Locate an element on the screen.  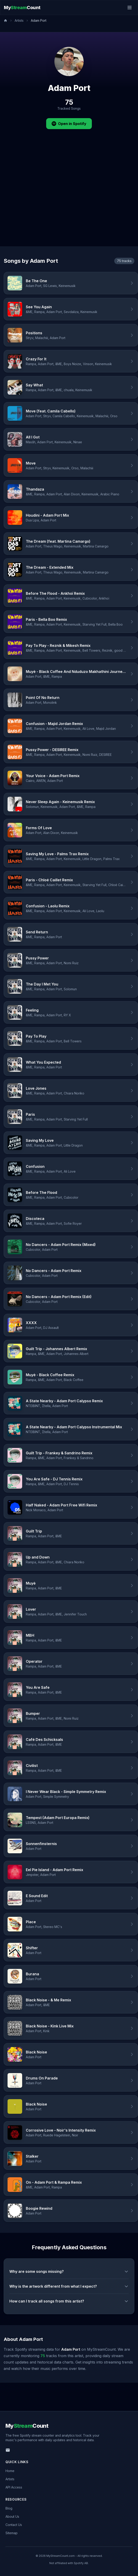
API Access is located at coordinates (13, 2487).